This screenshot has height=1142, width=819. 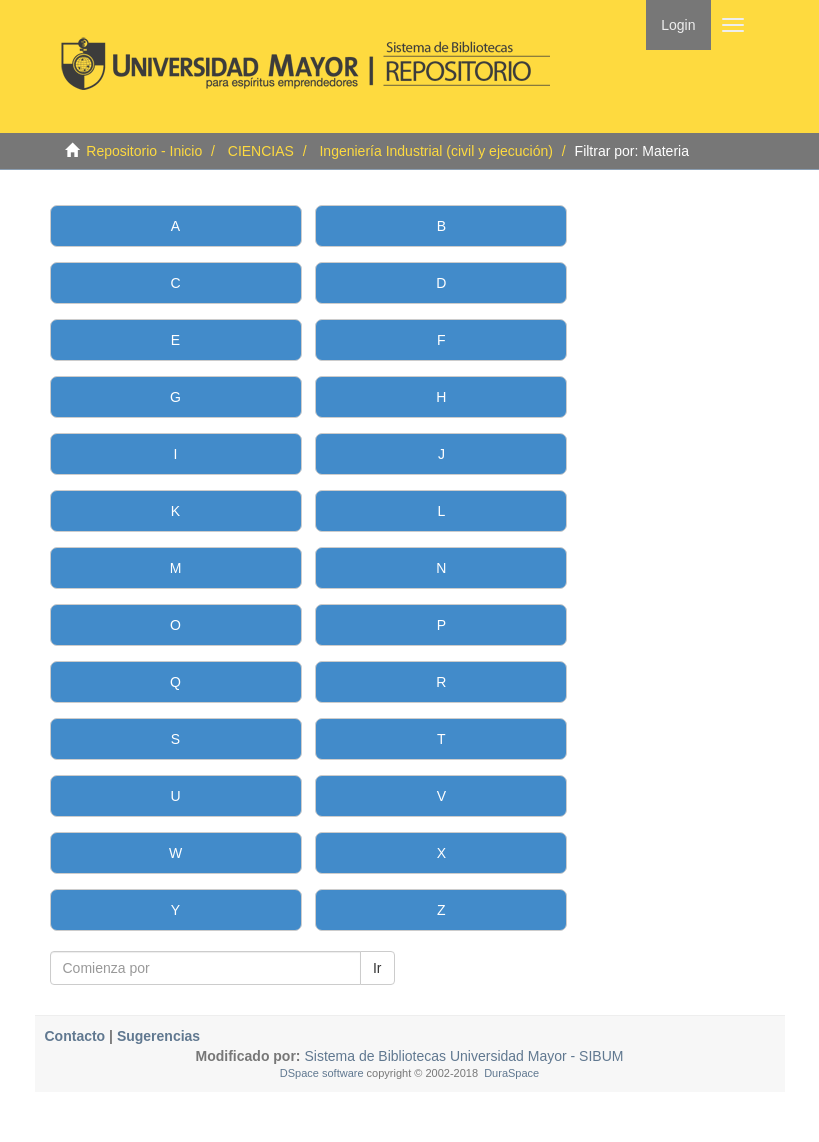 What do you see at coordinates (462, 1056) in the screenshot?
I see `Sistema de Bibliotecas Universidad Mayor - SIBUM` at bounding box center [462, 1056].